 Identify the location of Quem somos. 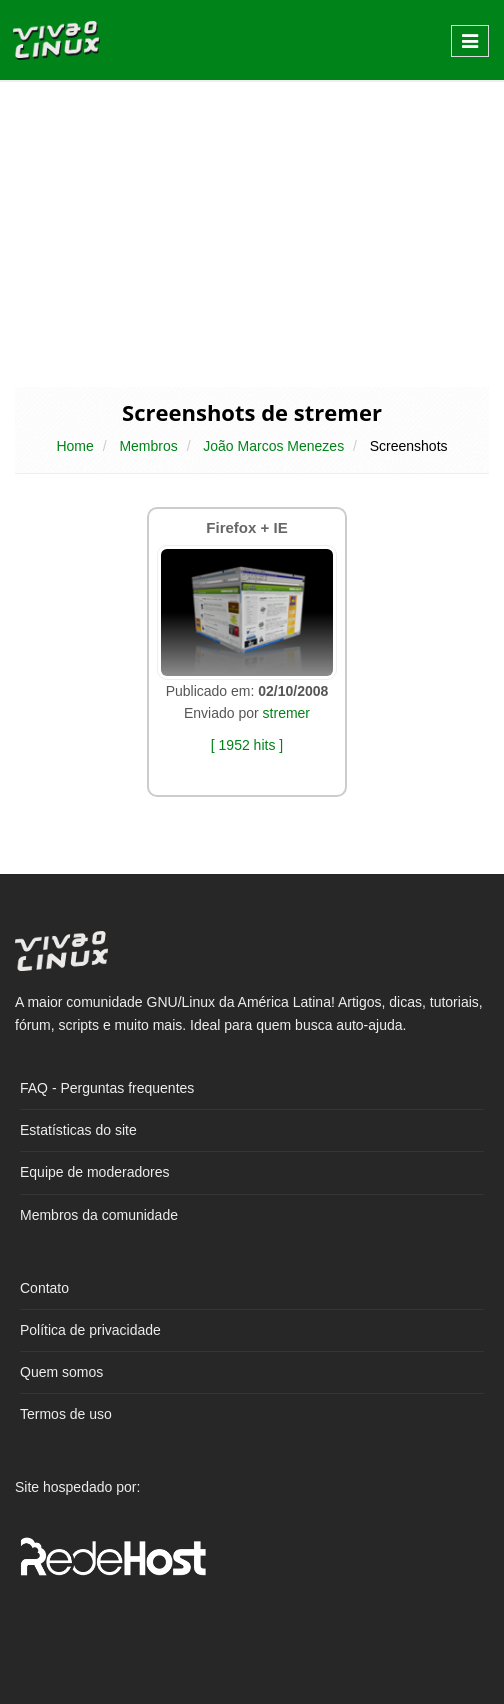
(61, 1372).